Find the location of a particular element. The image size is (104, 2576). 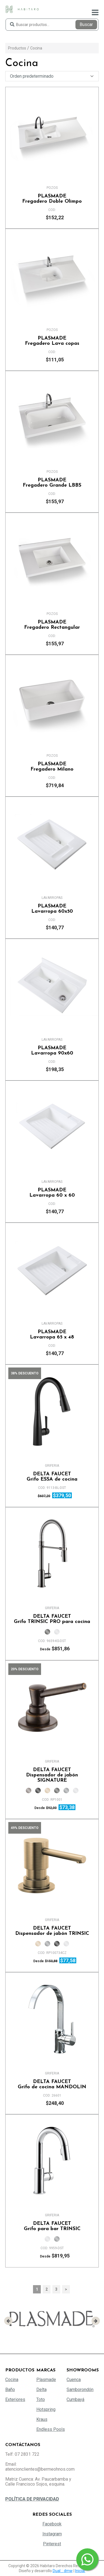

Productos is located at coordinates (17, 48).